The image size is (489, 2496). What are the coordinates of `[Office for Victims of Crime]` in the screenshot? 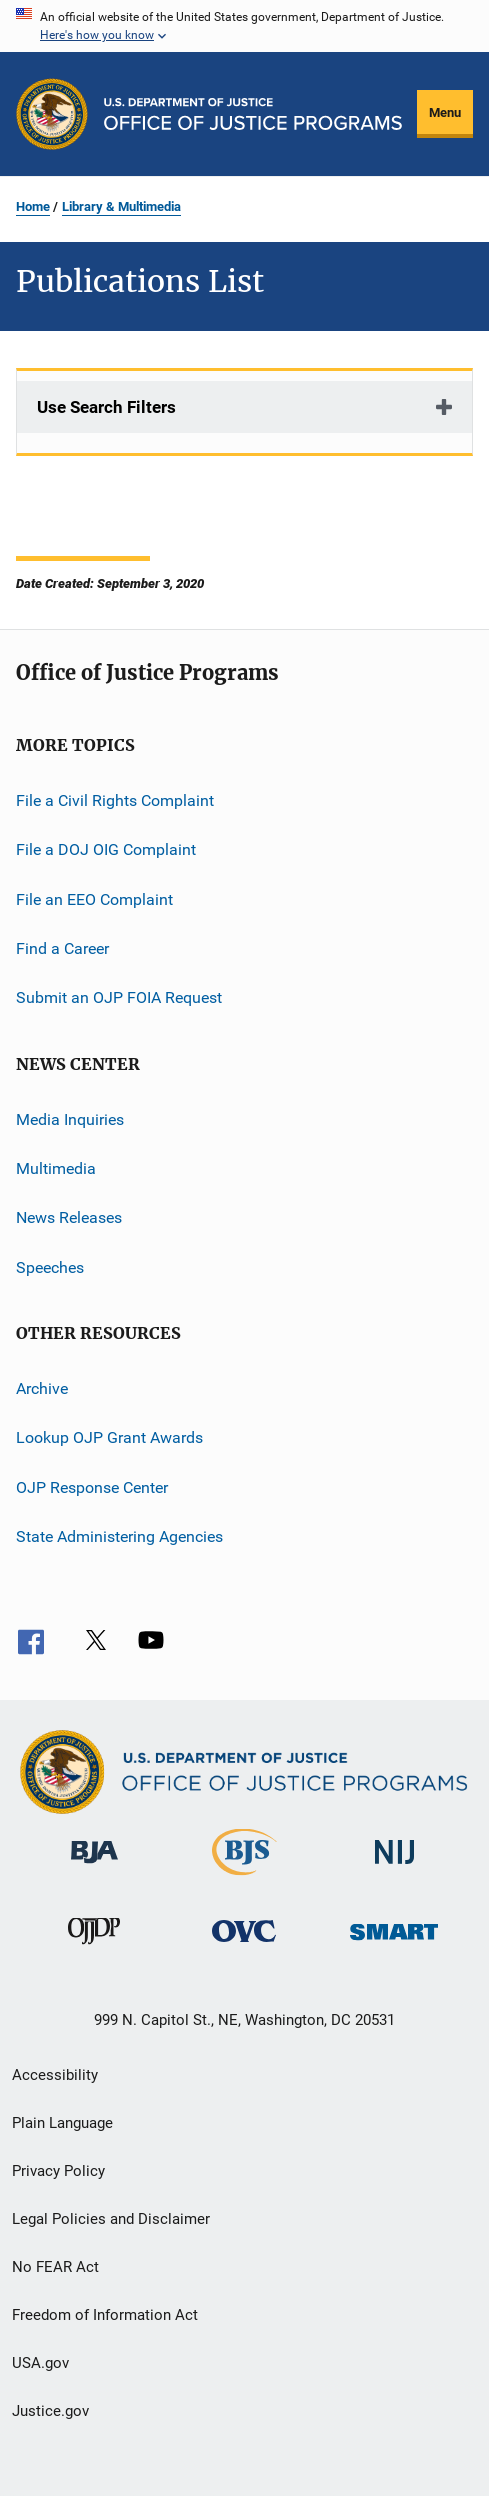 It's located at (244, 1945).